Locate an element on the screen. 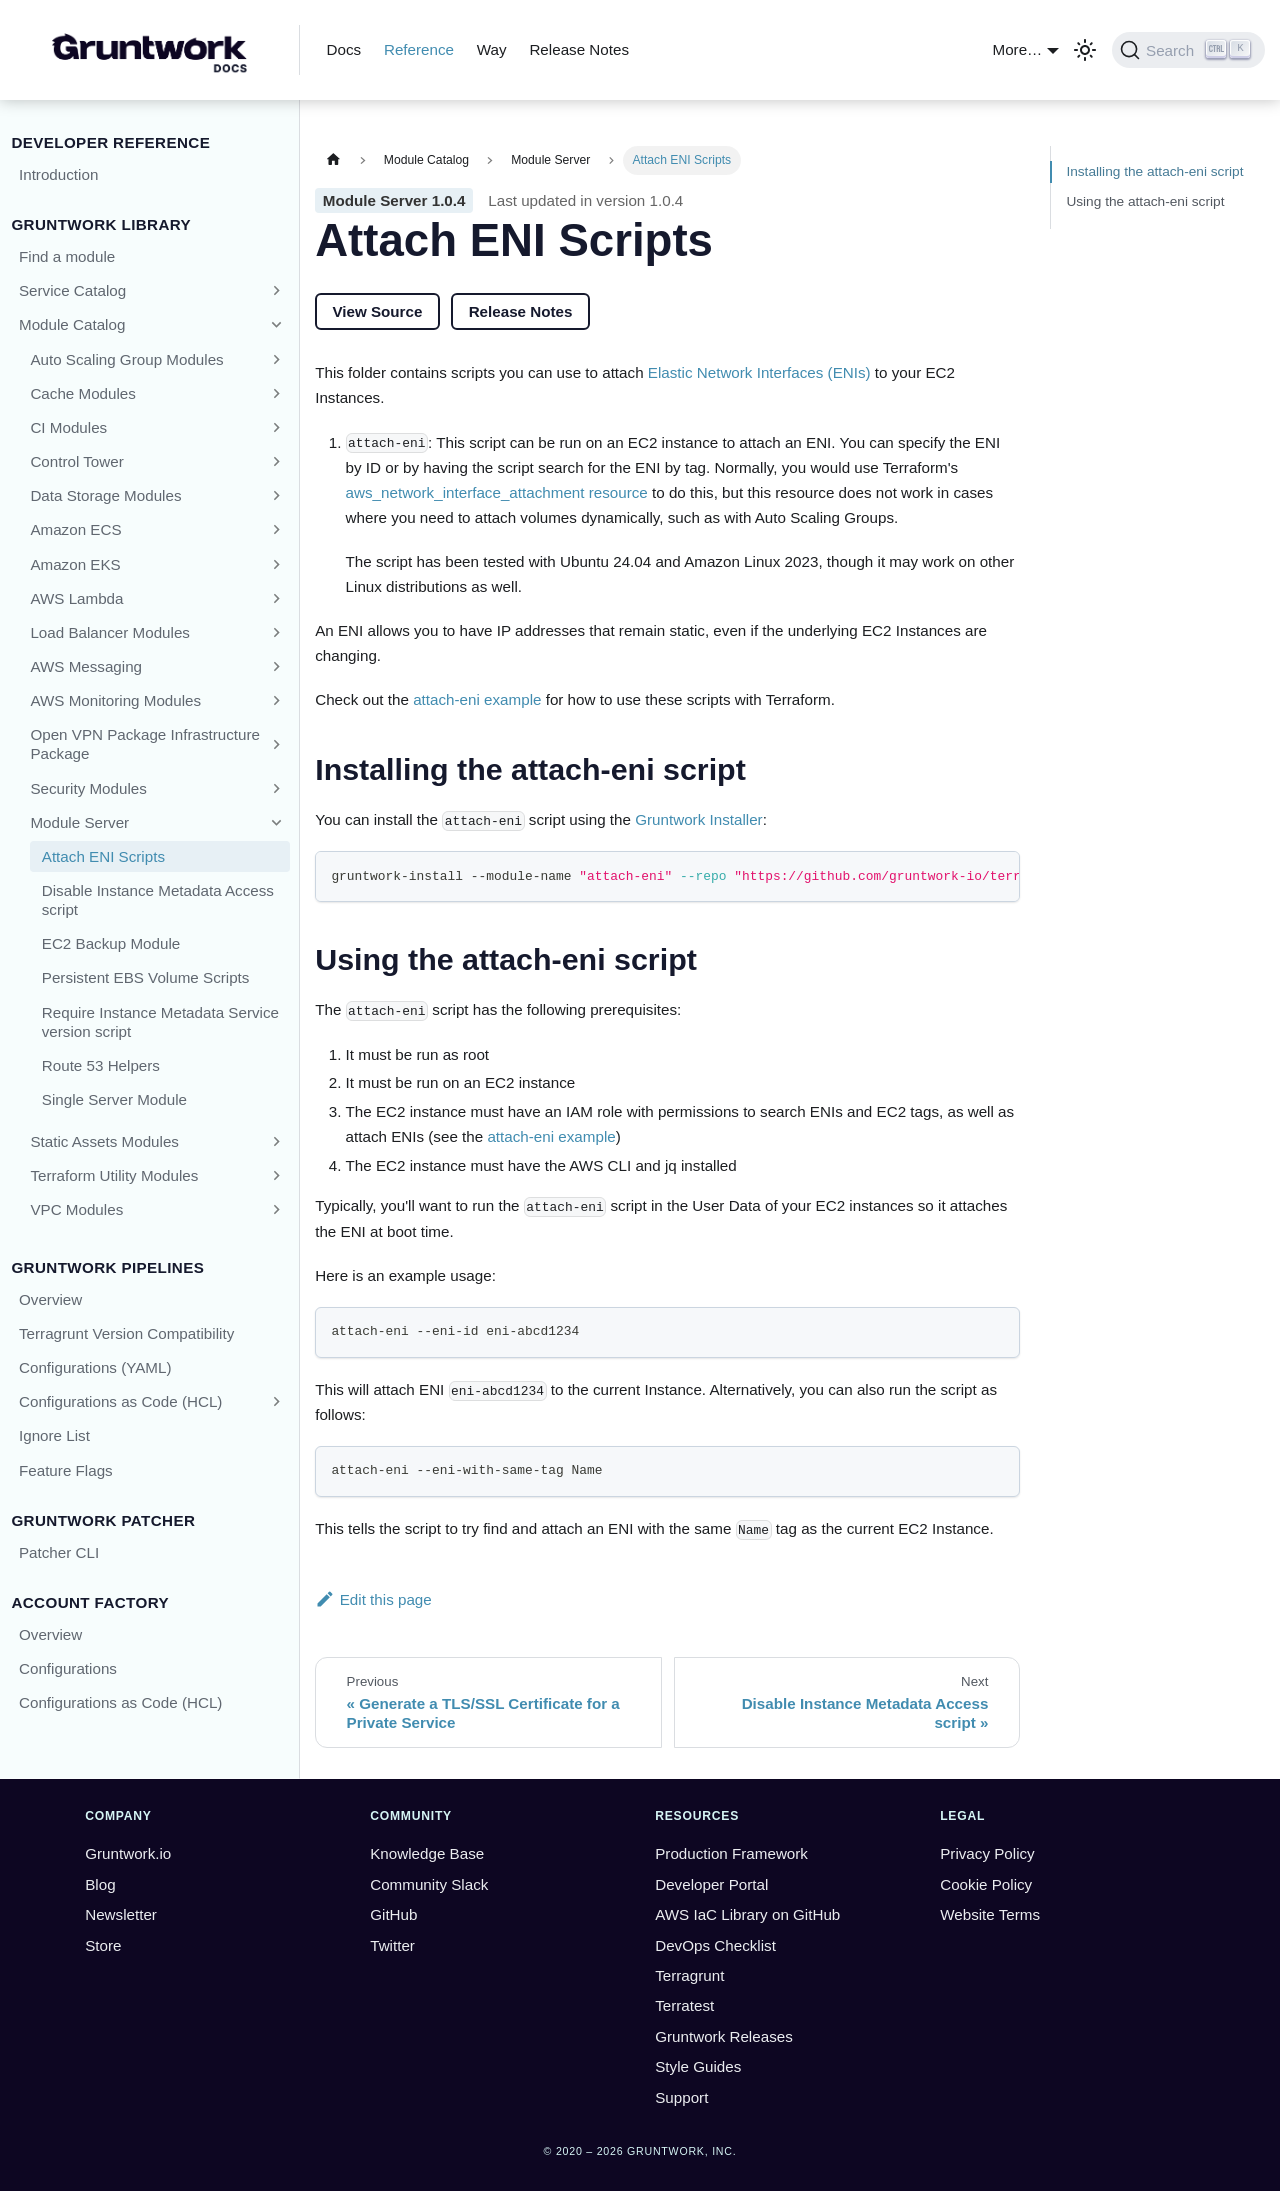 This screenshot has height=2191, width=1280. VPC Modules [button] is located at coordinates (76, 1209).